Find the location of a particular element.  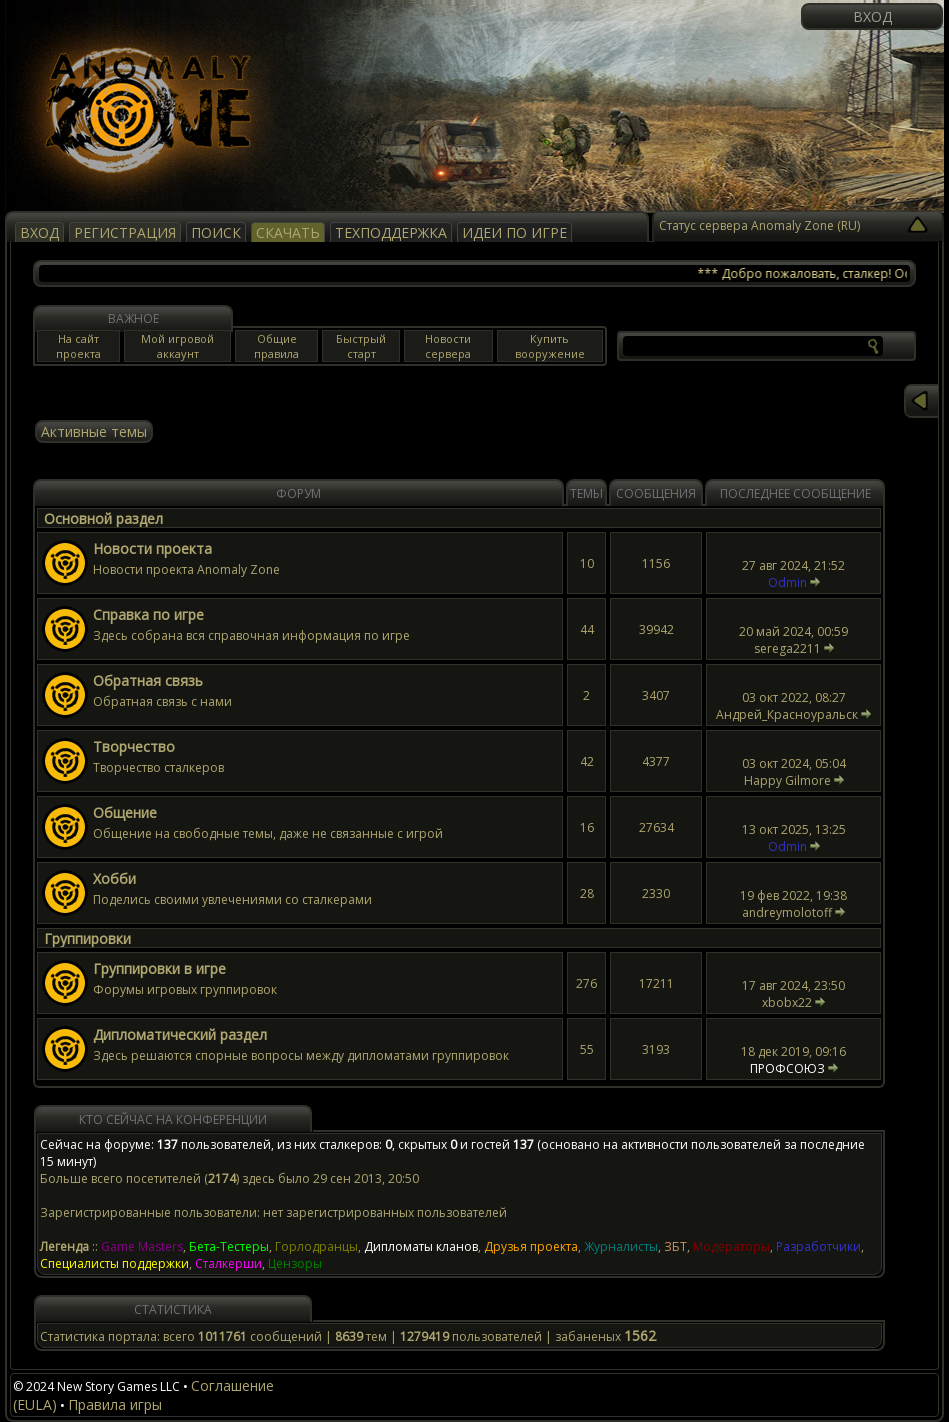

Сталкерши is located at coordinates (228, 1263).